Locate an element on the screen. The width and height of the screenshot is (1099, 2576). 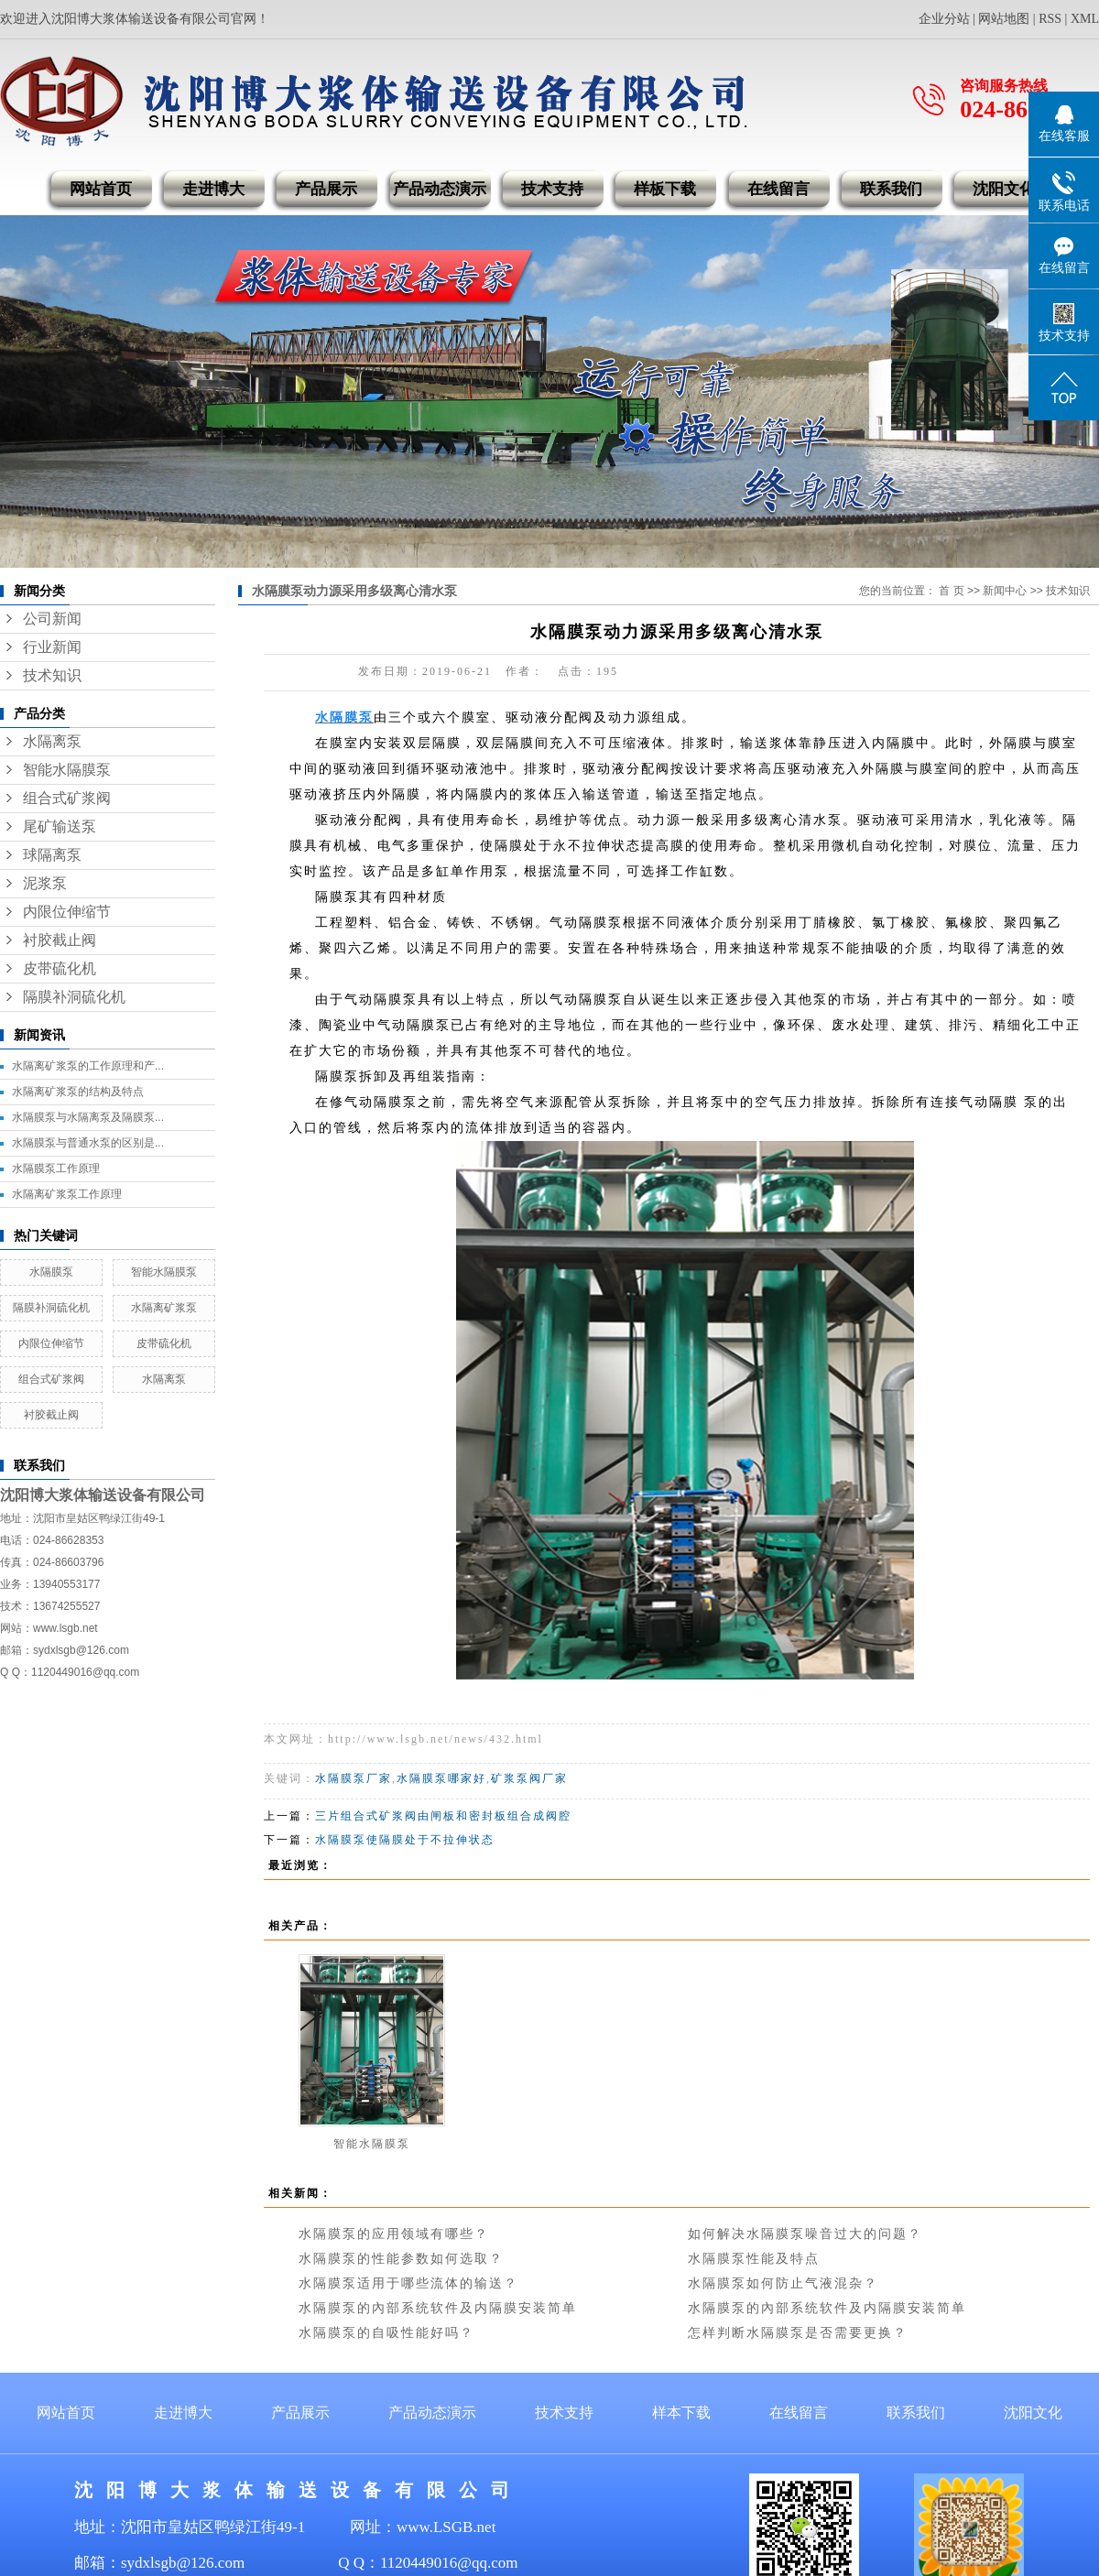
联系我们 is located at coordinates (891, 189).